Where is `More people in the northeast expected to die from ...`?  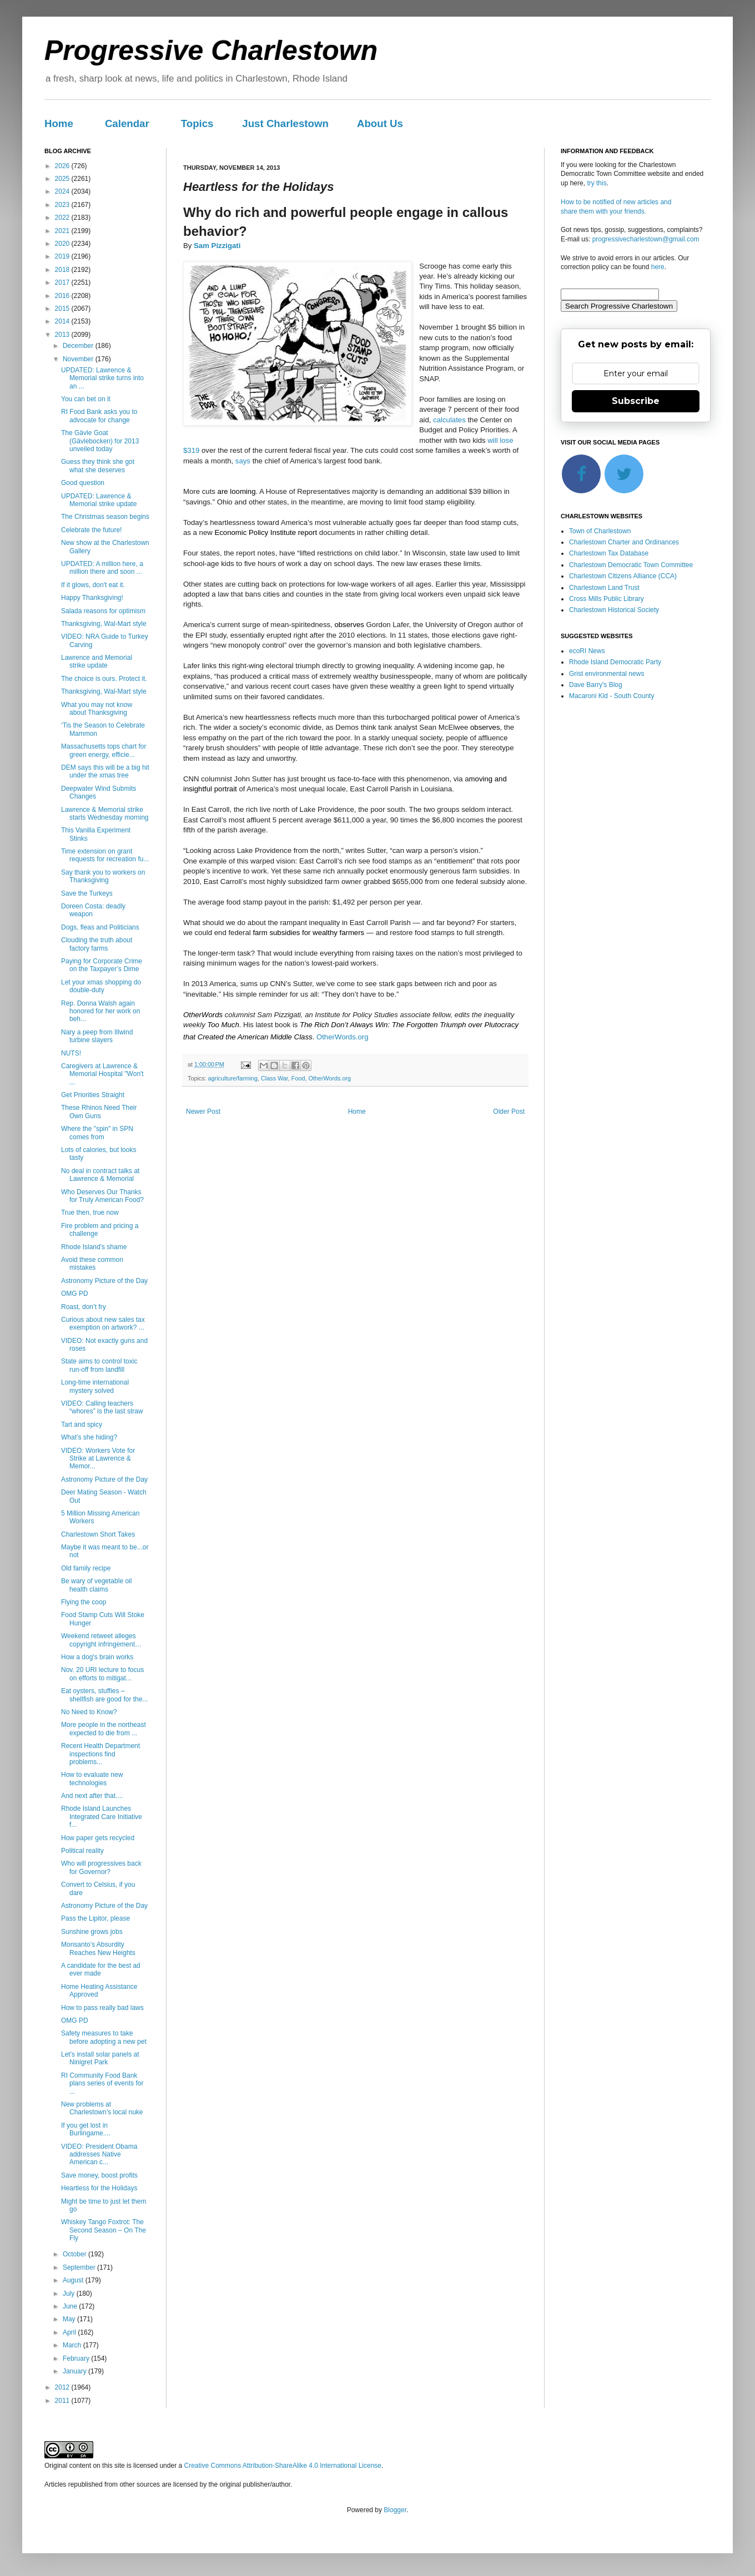
More people in the northeast expected to die from ... is located at coordinates (103, 1728).